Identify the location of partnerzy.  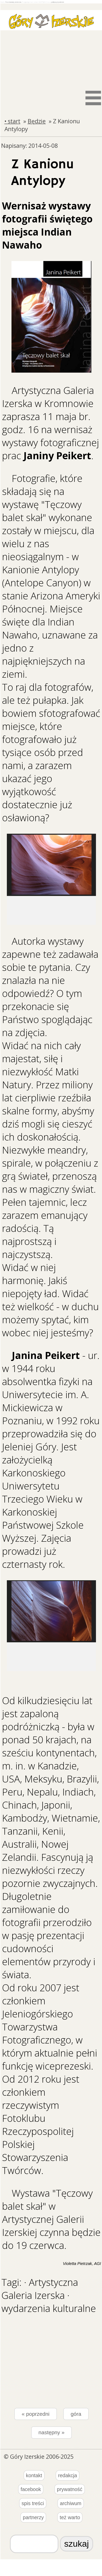
(33, 2517).